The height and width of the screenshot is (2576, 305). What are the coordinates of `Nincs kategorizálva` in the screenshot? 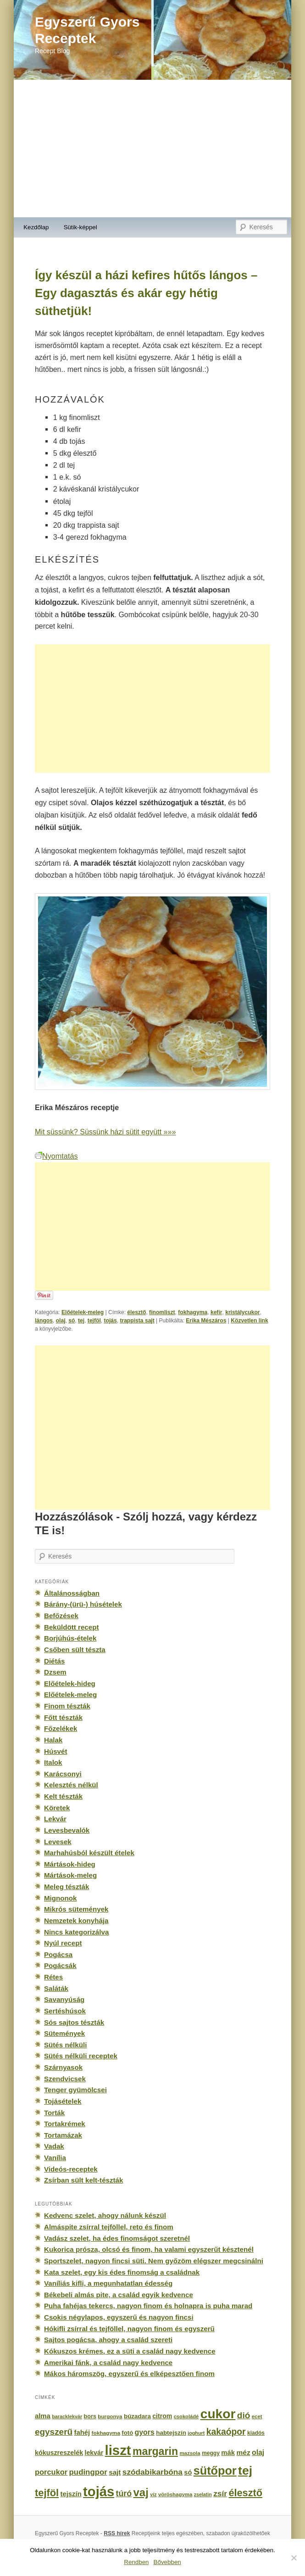 It's located at (76, 1932).